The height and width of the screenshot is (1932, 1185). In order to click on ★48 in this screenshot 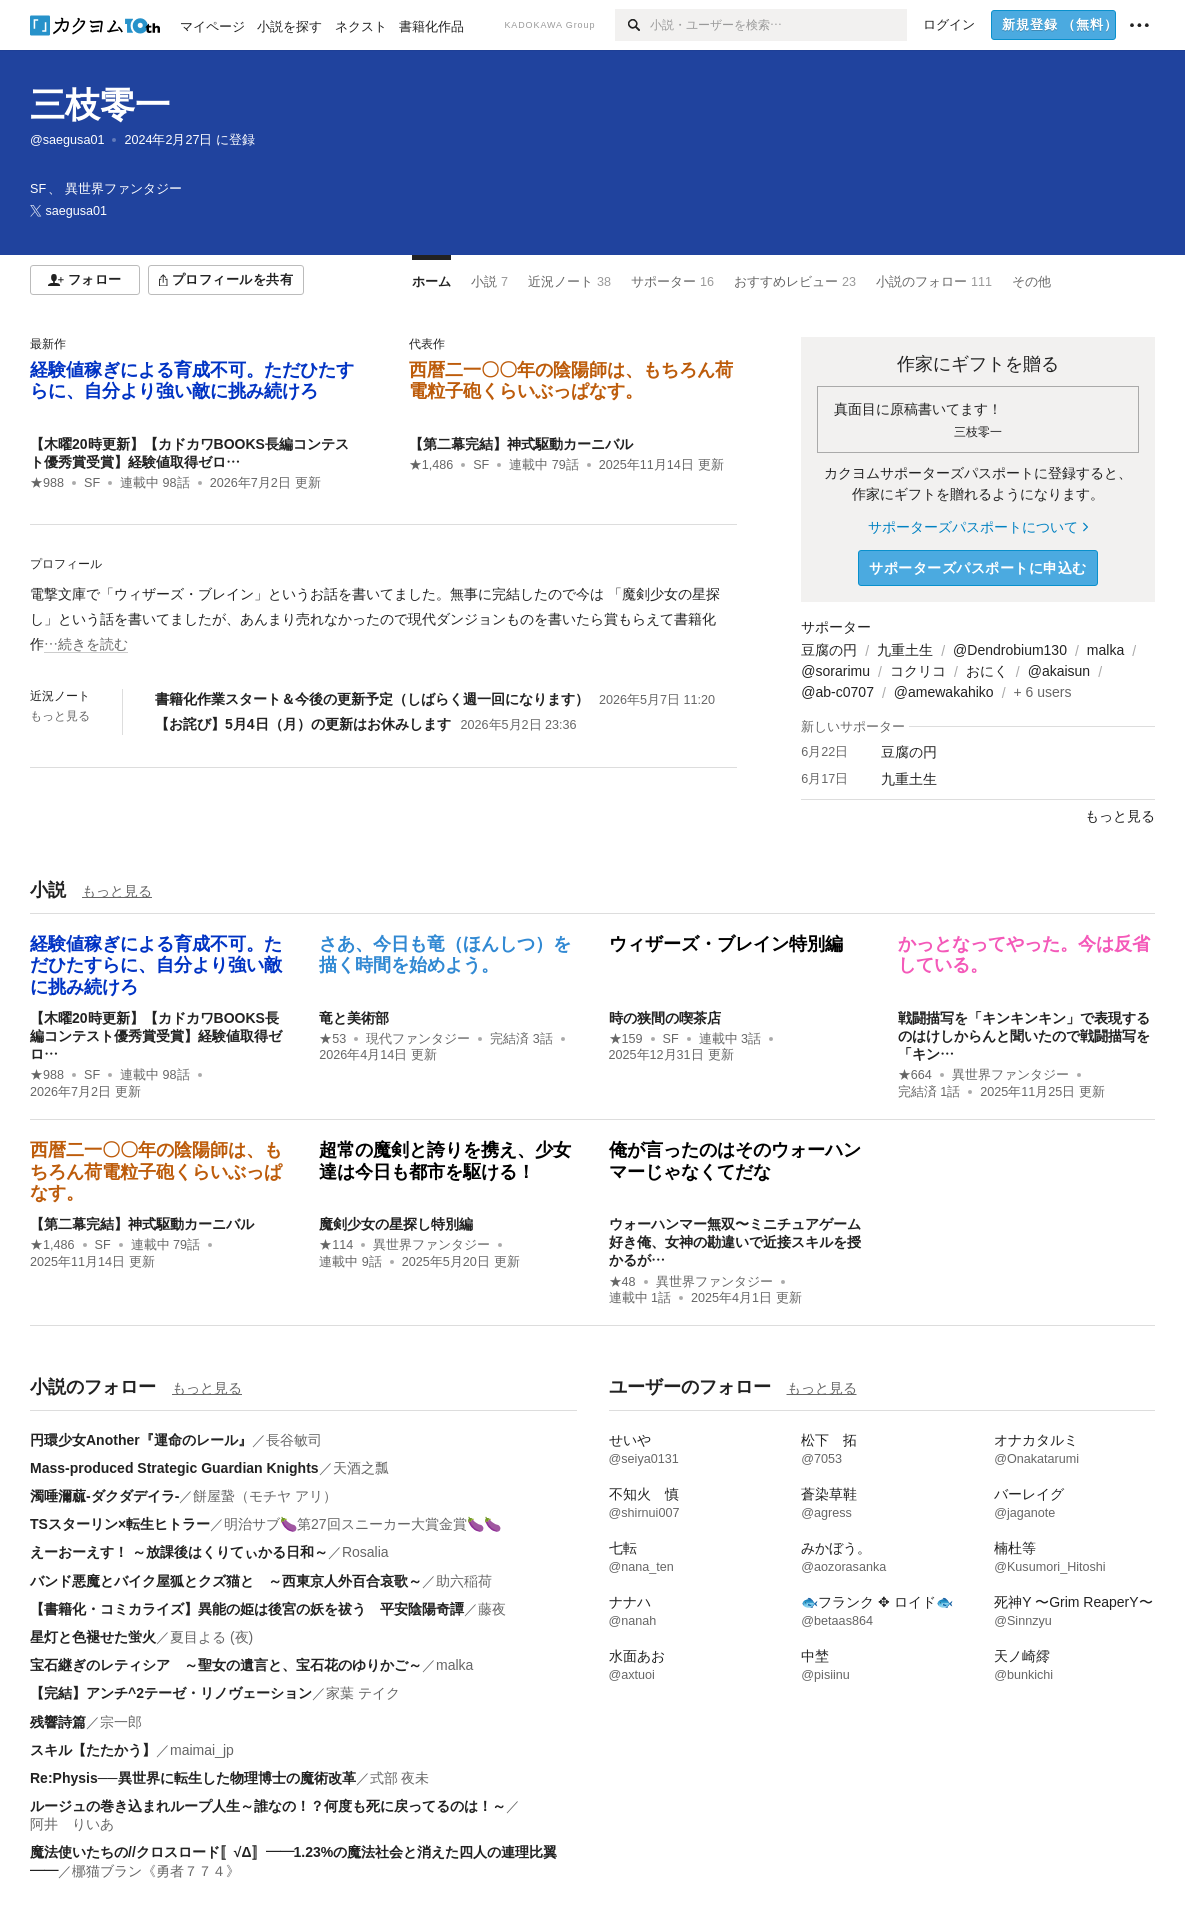, I will do `click(622, 1282)`.